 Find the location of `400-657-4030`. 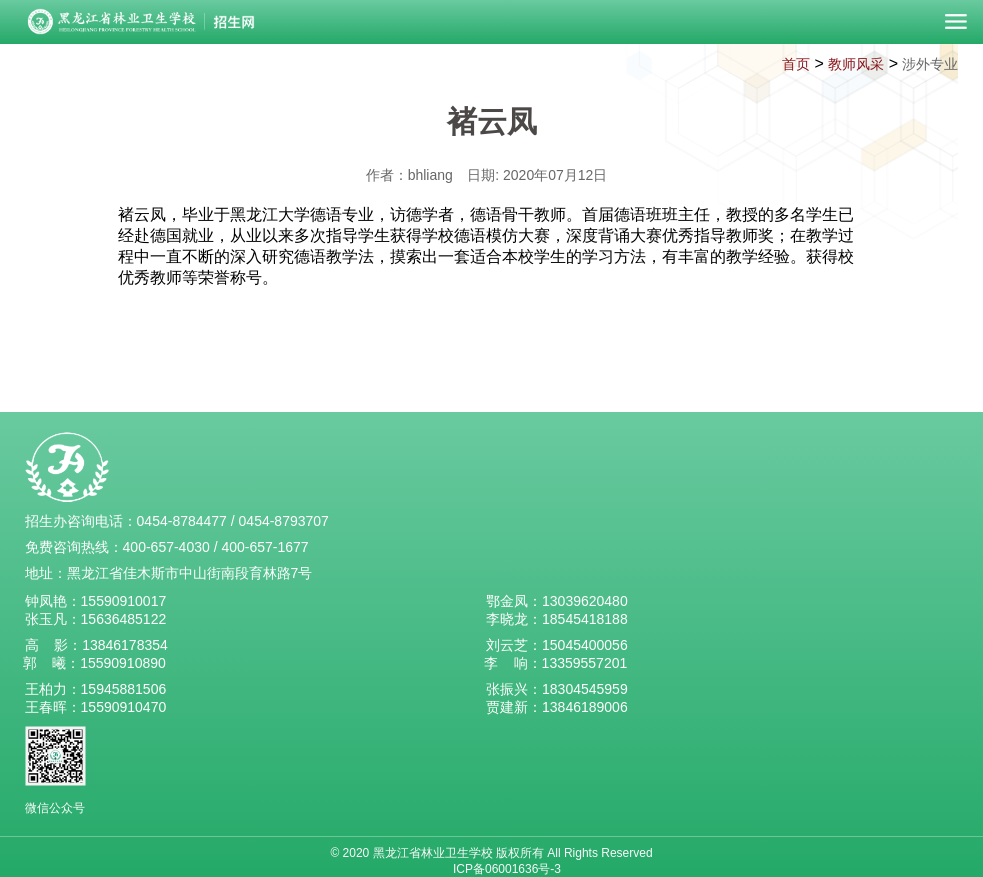

400-657-4030 is located at coordinates (166, 547).